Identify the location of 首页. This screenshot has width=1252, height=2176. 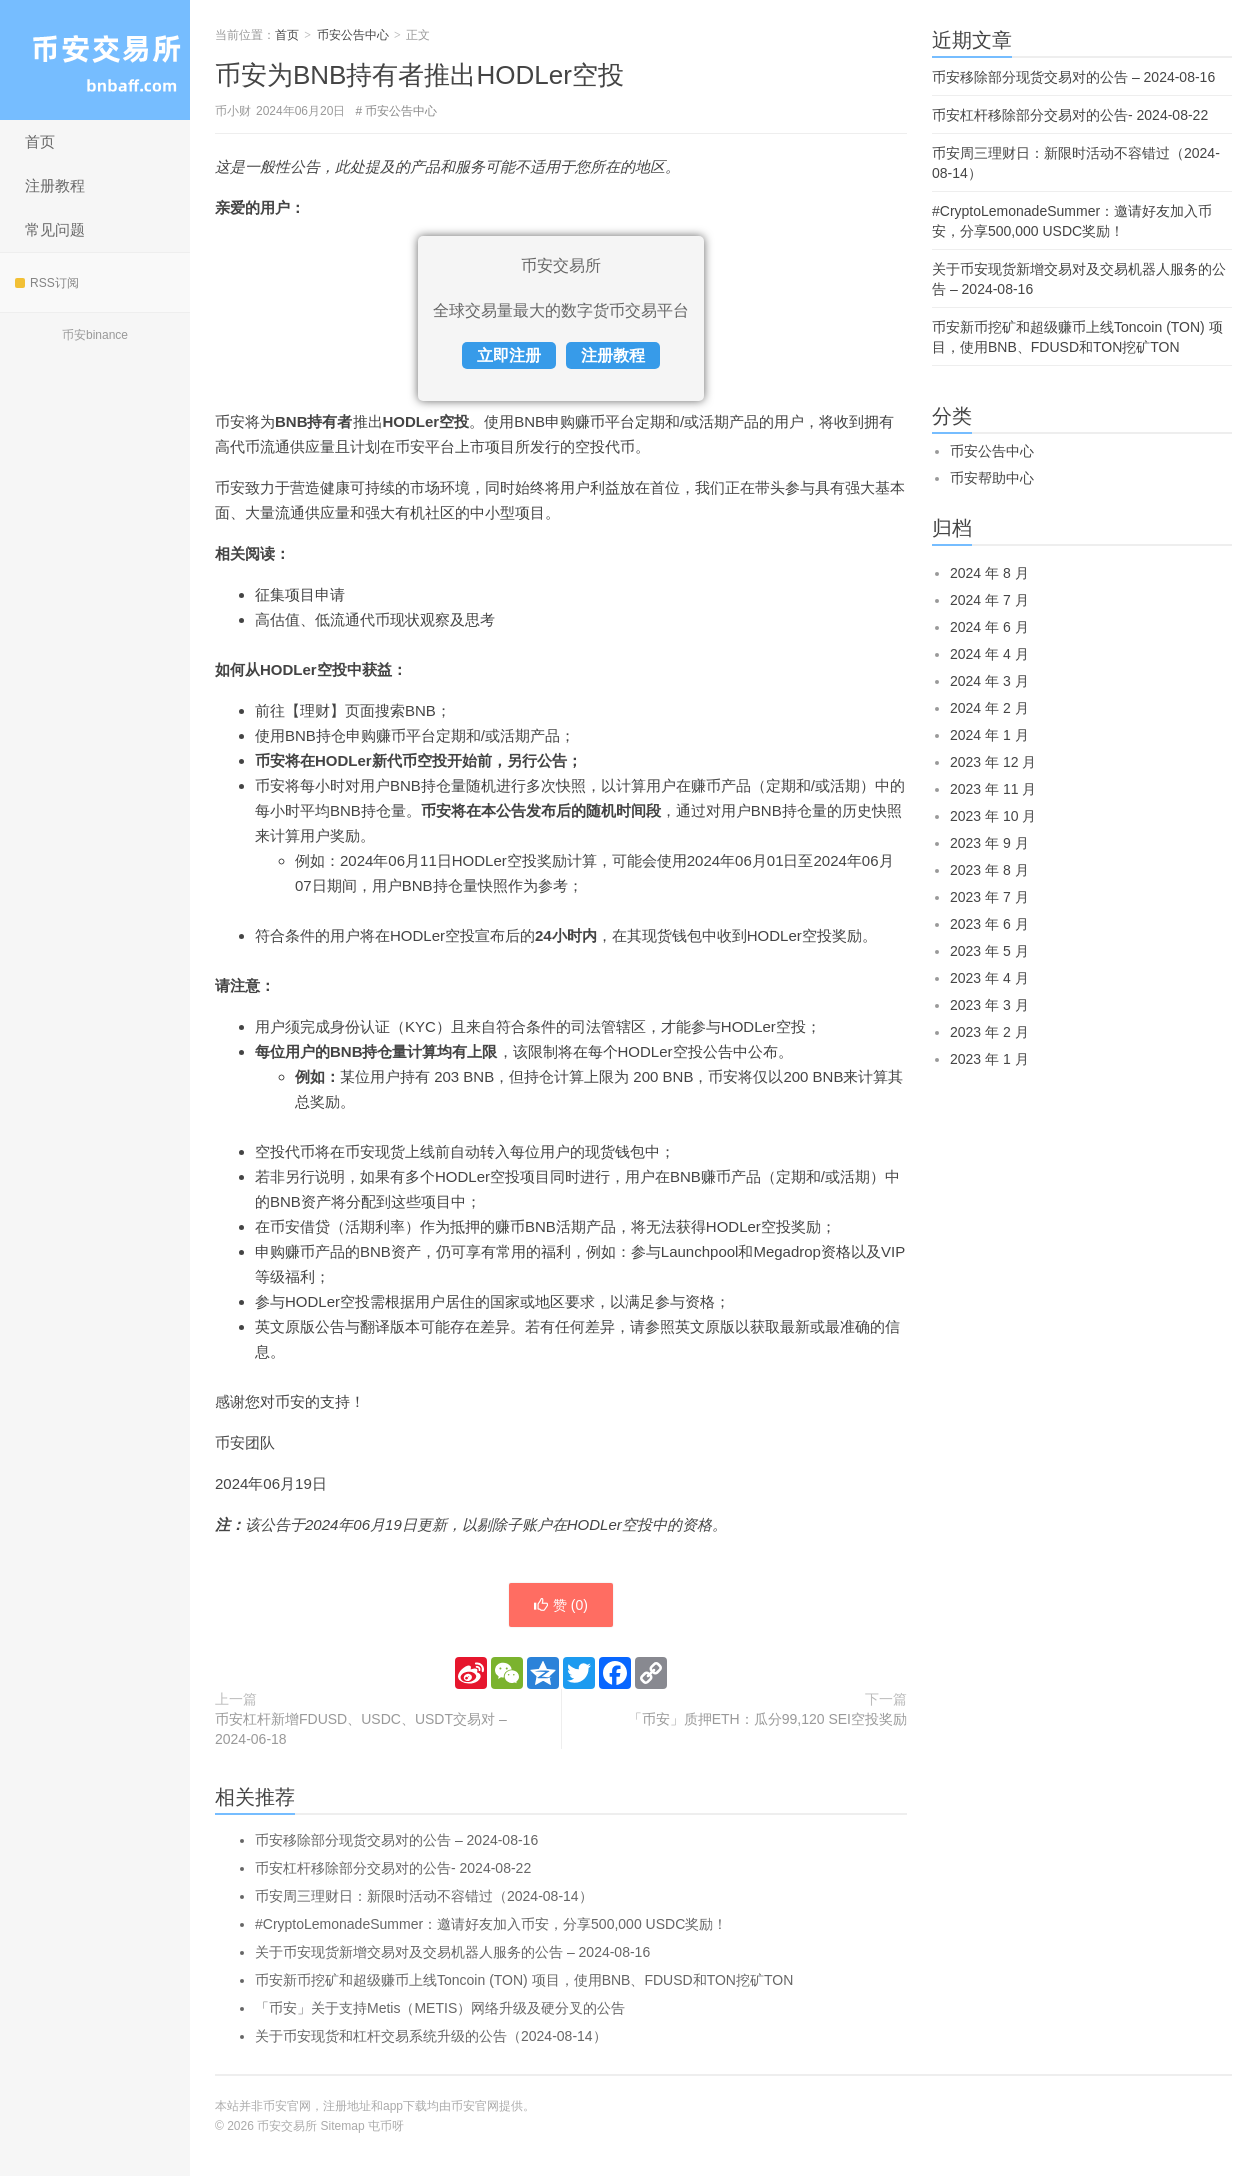
(40, 141).